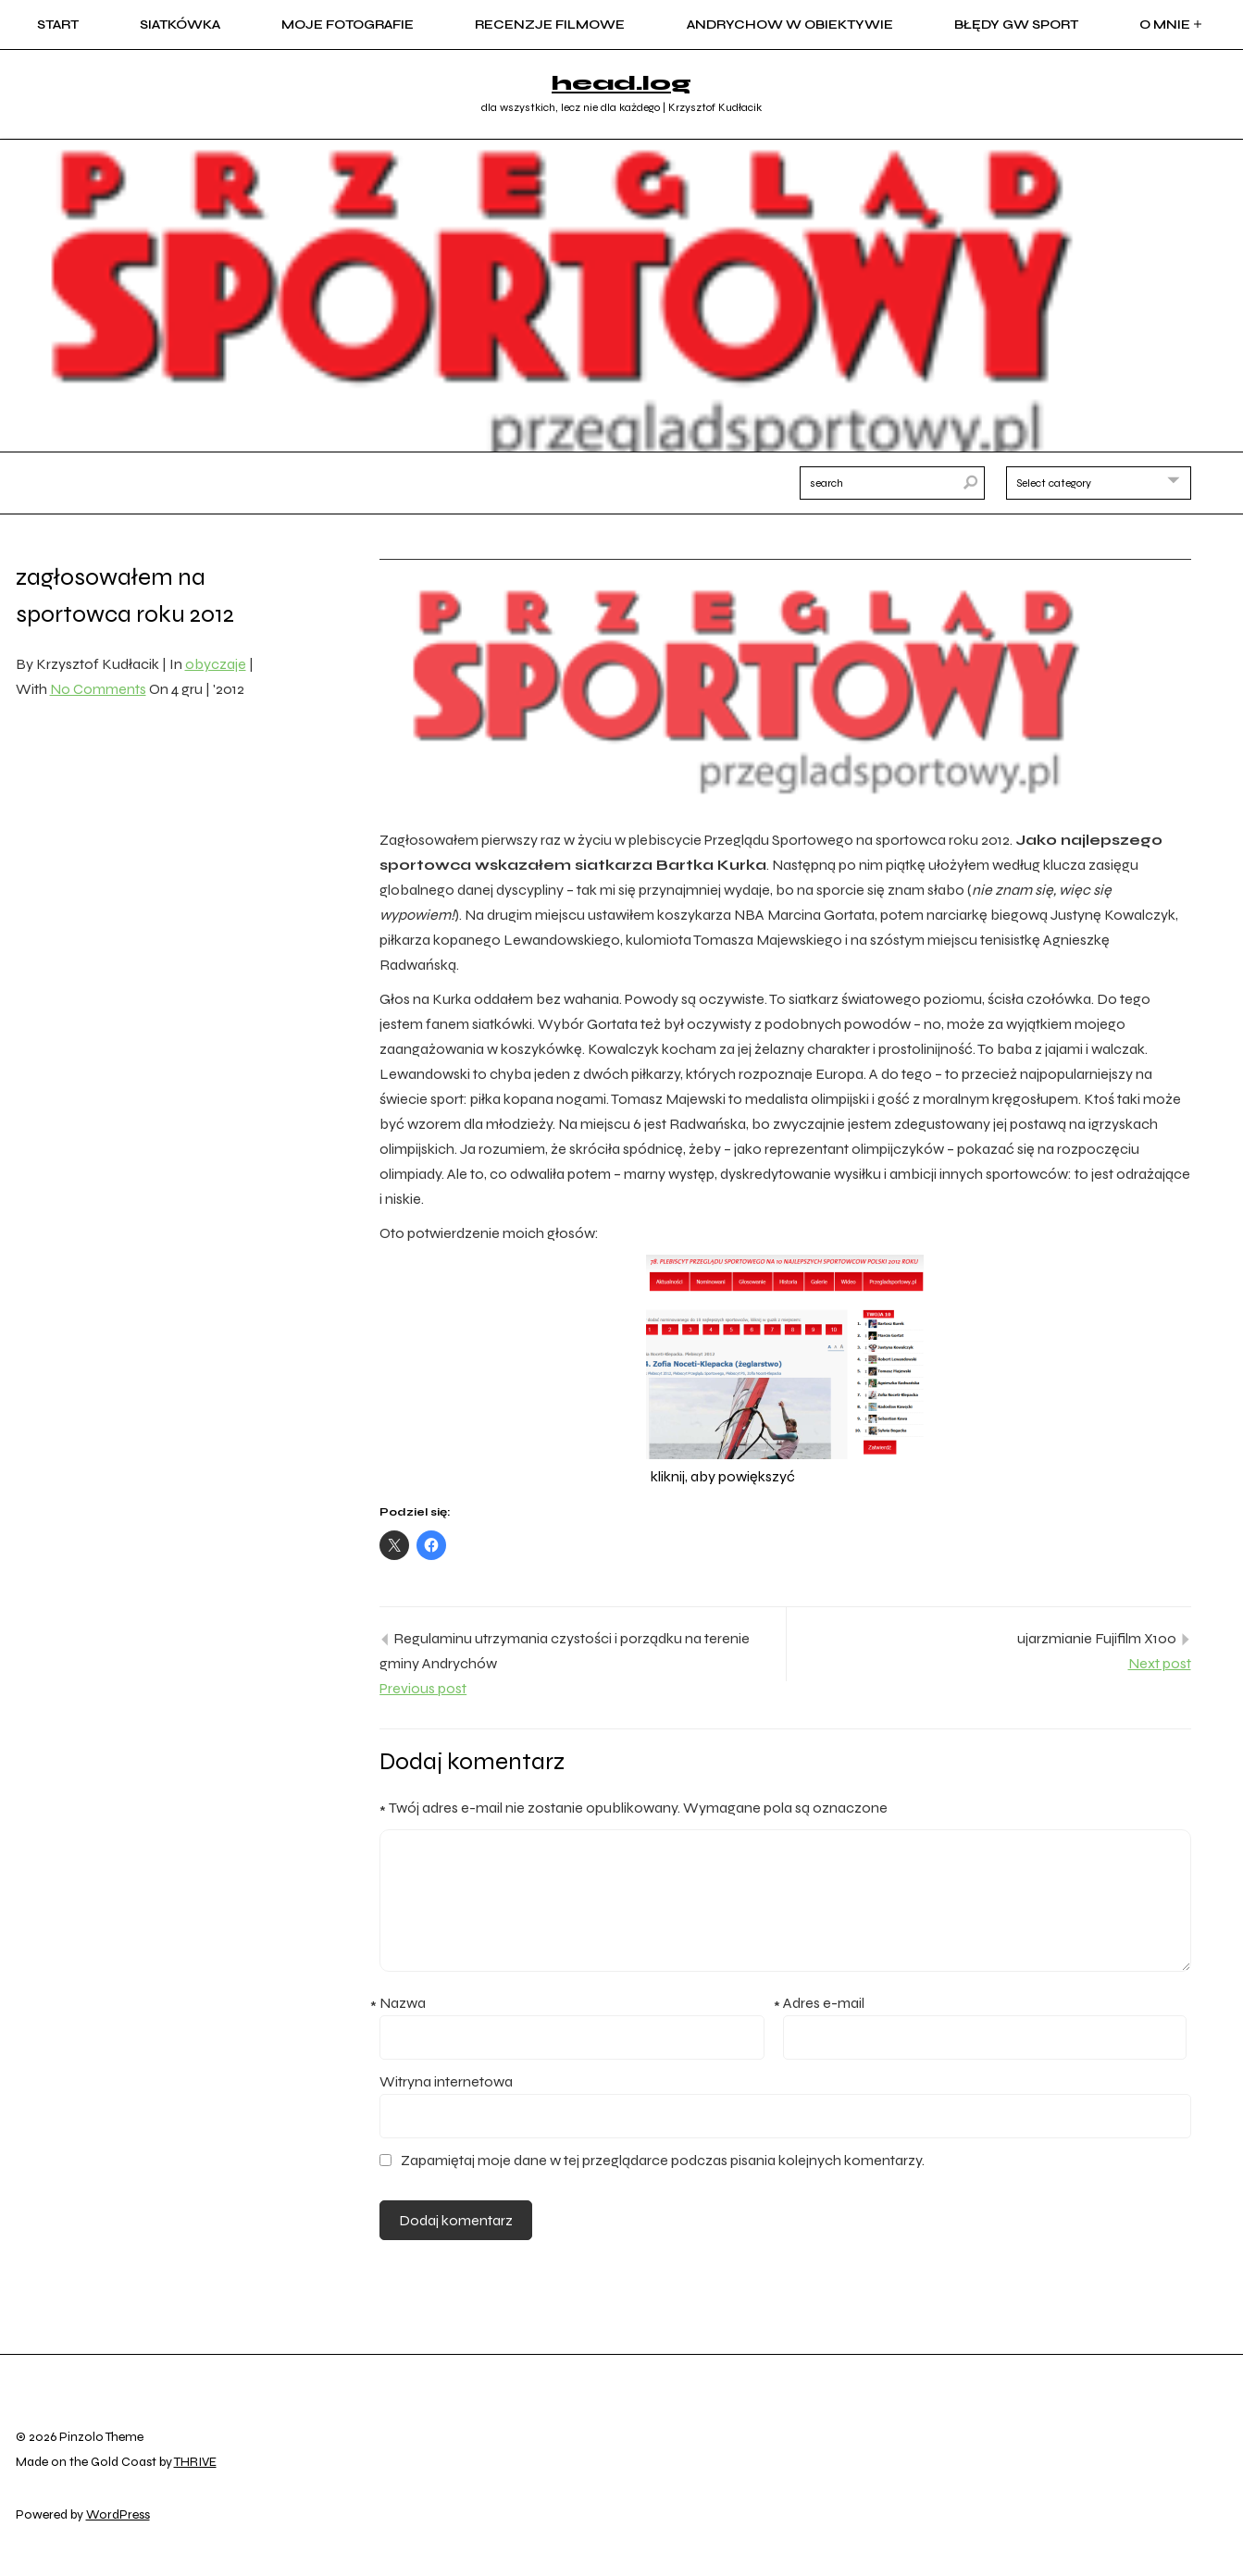  Describe the element at coordinates (1172, 24) in the screenshot. I see `o mnie` at that location.